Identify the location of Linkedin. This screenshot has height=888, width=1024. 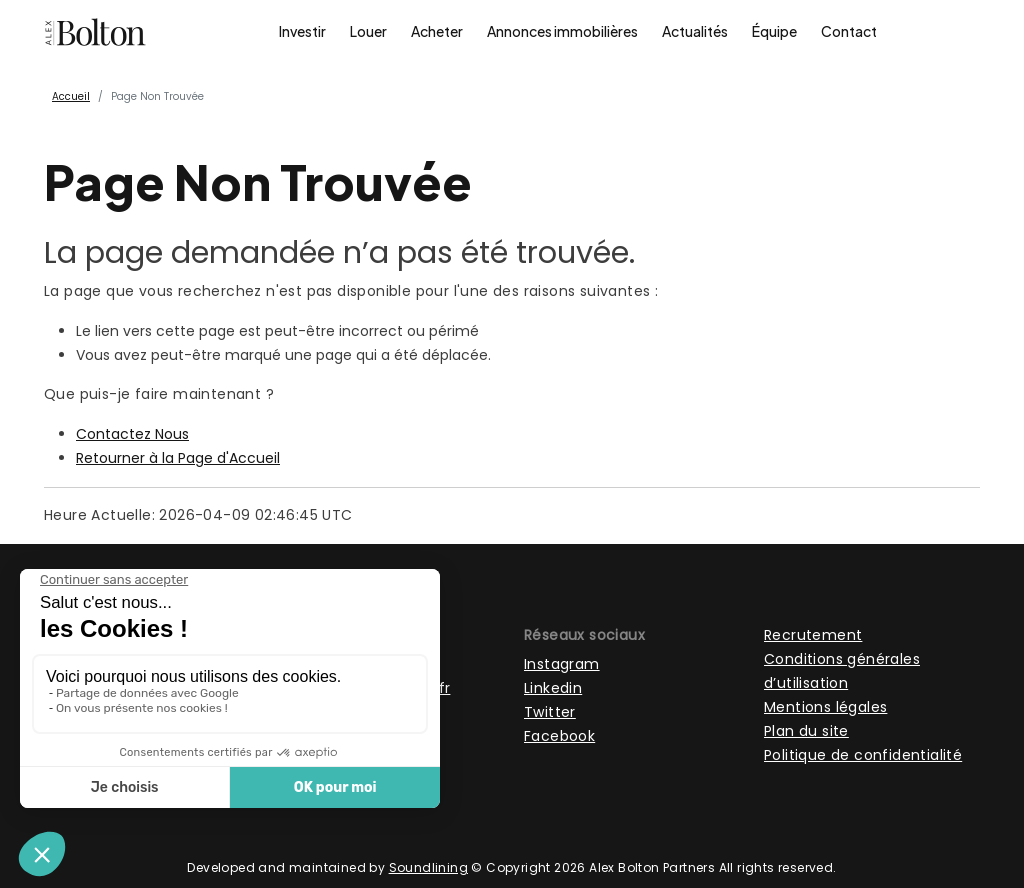
(553, 688).